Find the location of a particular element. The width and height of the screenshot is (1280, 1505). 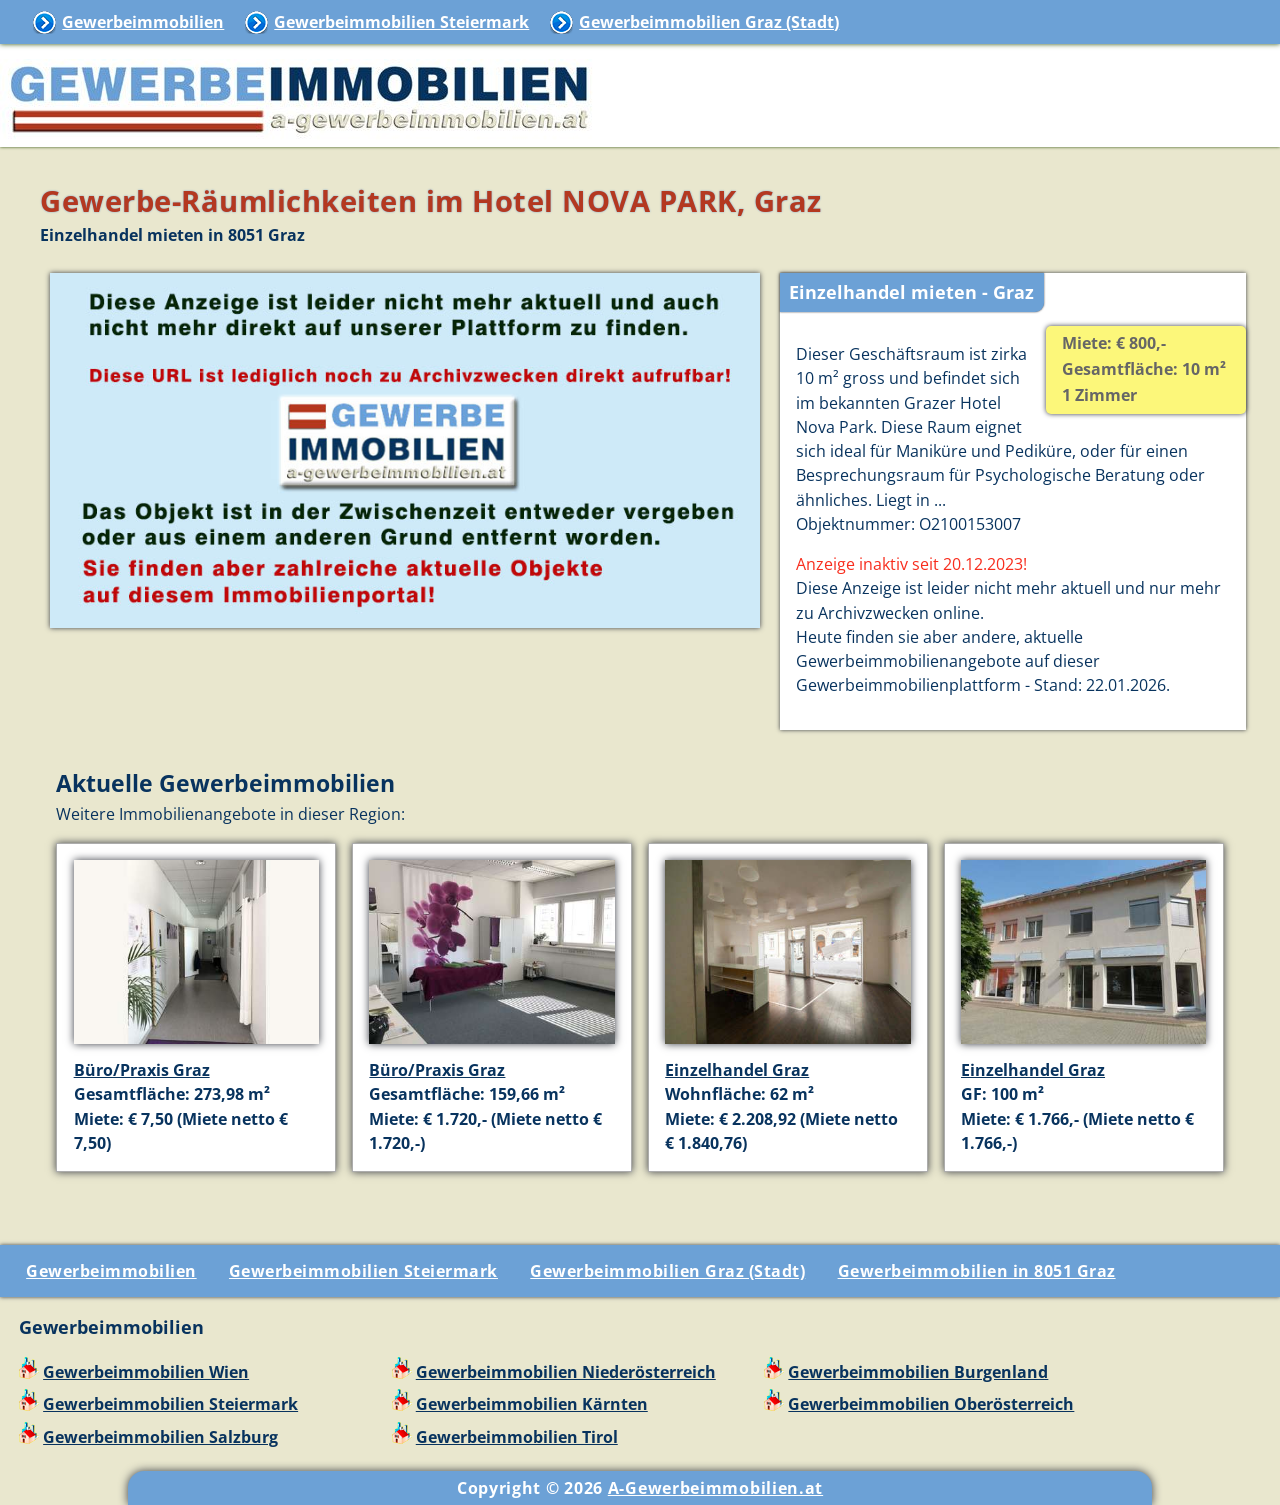

Gewerbeimmobilien Steiermark is located at coordinates (401, 22).